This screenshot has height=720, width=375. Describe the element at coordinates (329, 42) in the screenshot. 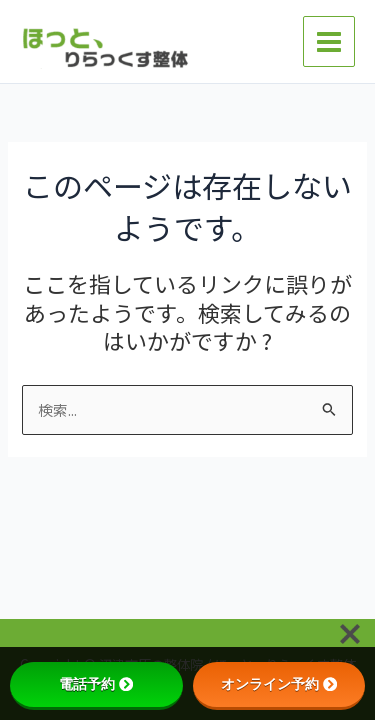

I see `[メインメニューをトグル]` at that location.